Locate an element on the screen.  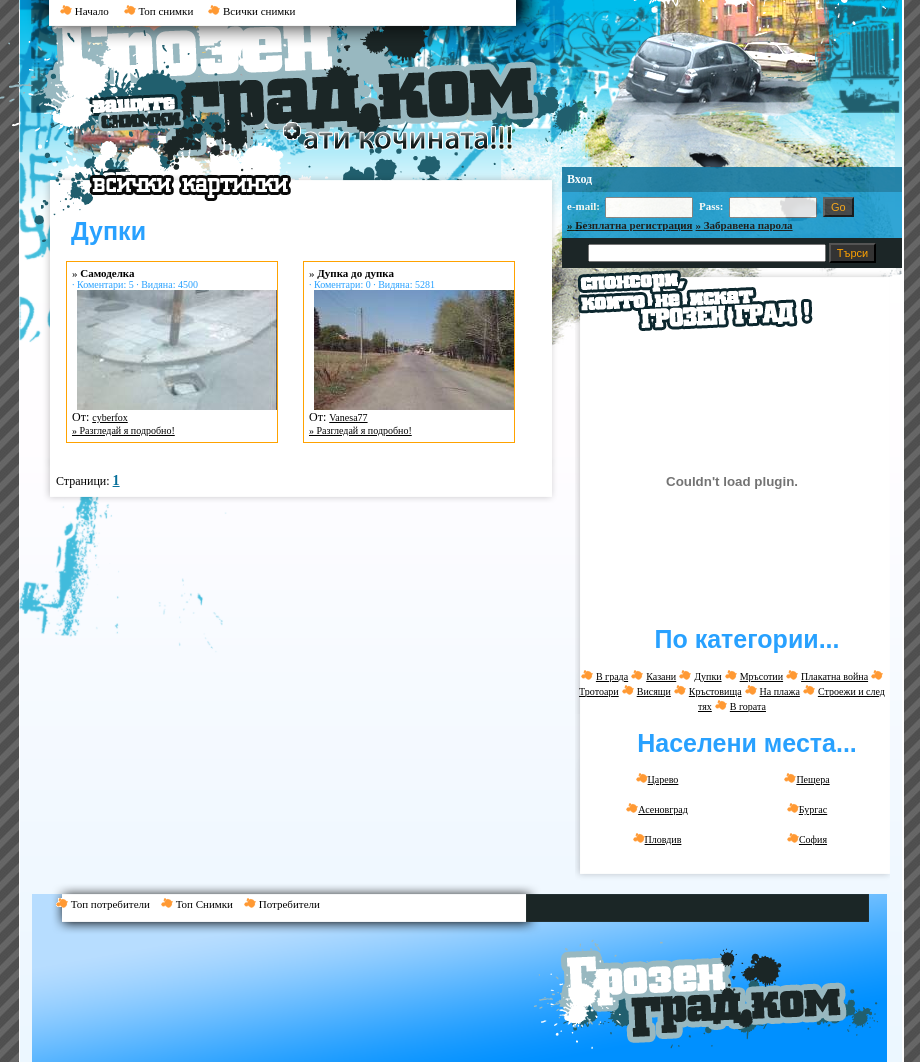
Казани is located at coordinates (661, 676).